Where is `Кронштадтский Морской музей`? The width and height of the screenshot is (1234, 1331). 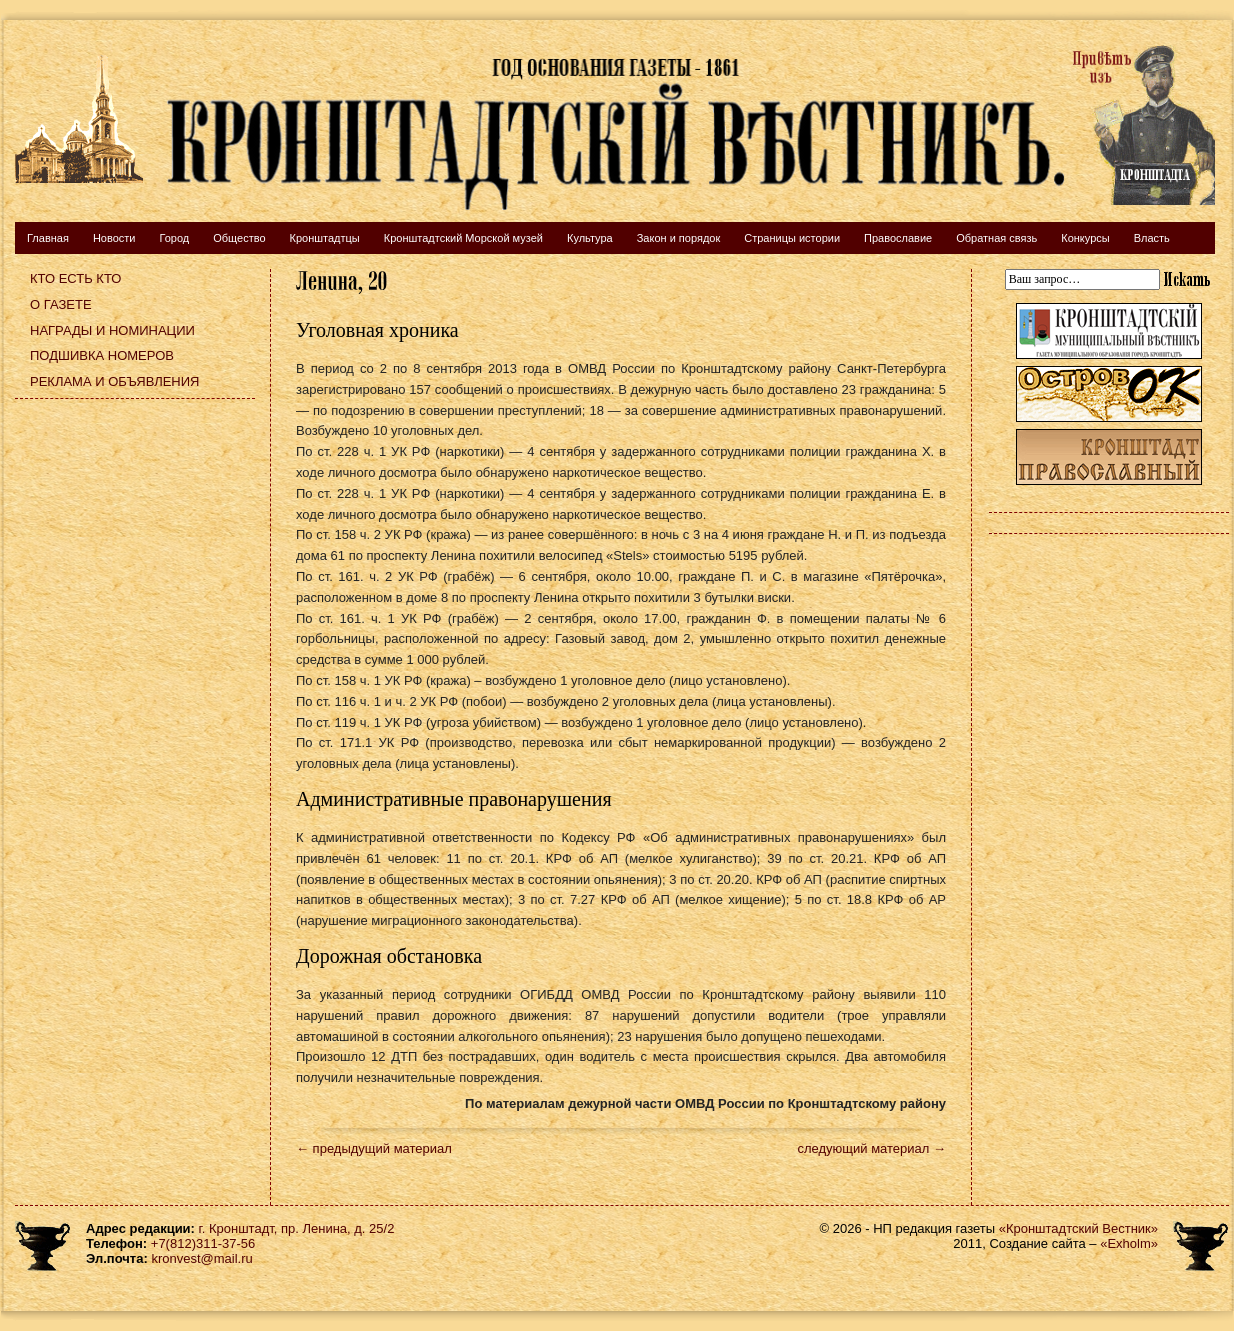 Кронштадтский Морской музей is located at coordinates (463, 238).